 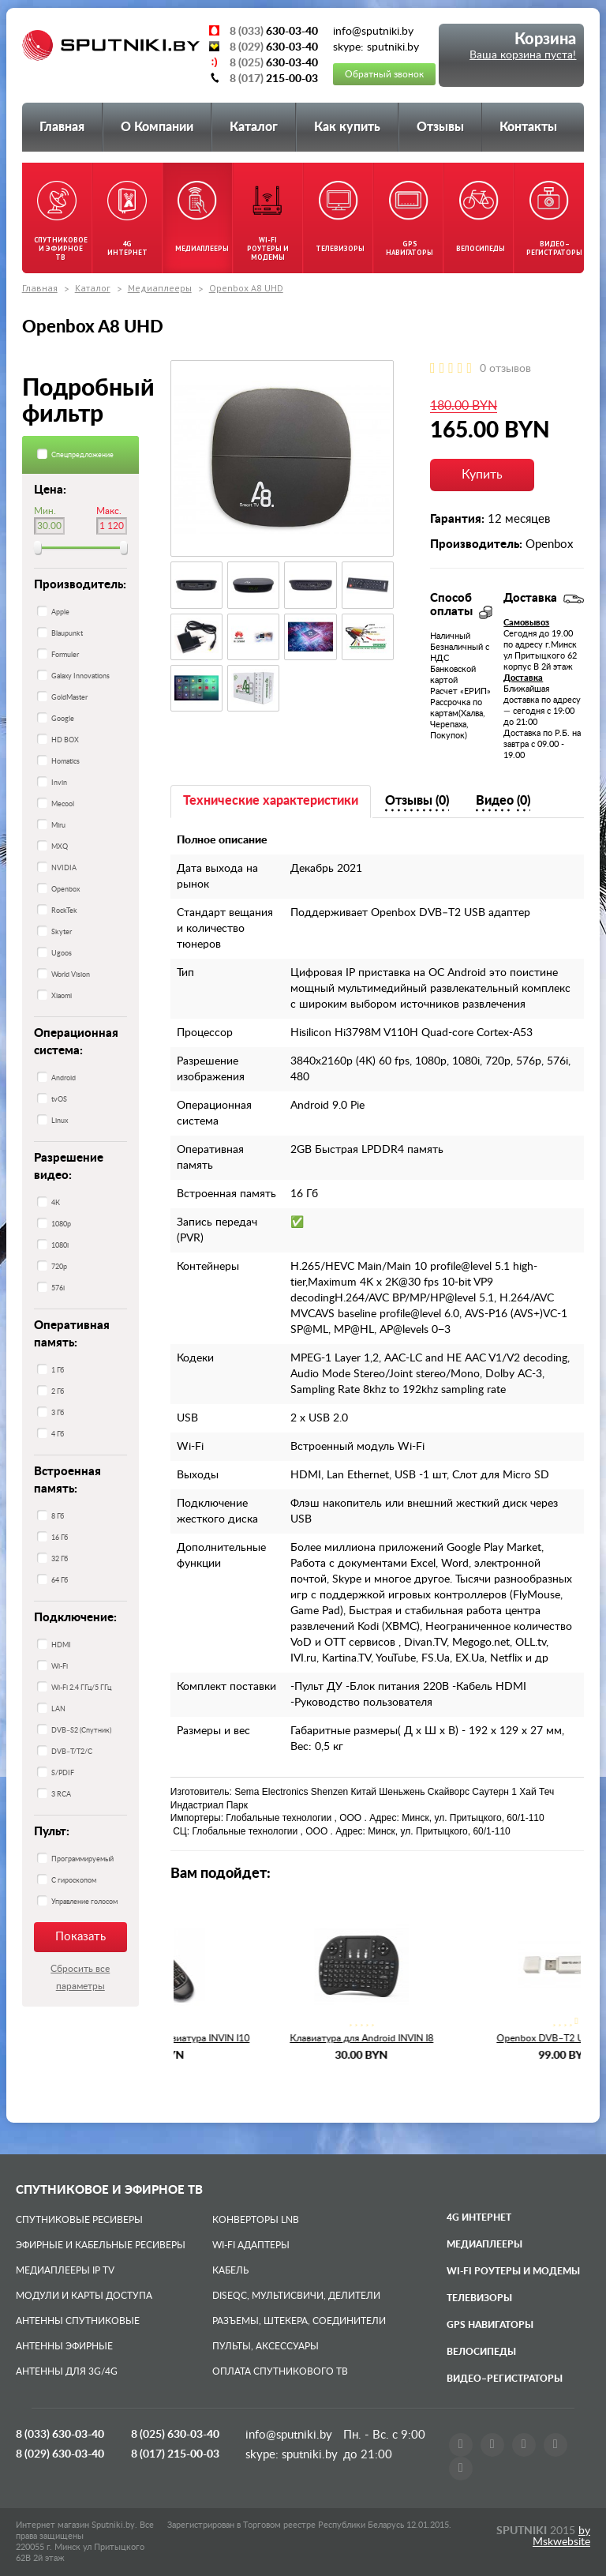 I want to click on Homatics, so click(x=65, y=761).